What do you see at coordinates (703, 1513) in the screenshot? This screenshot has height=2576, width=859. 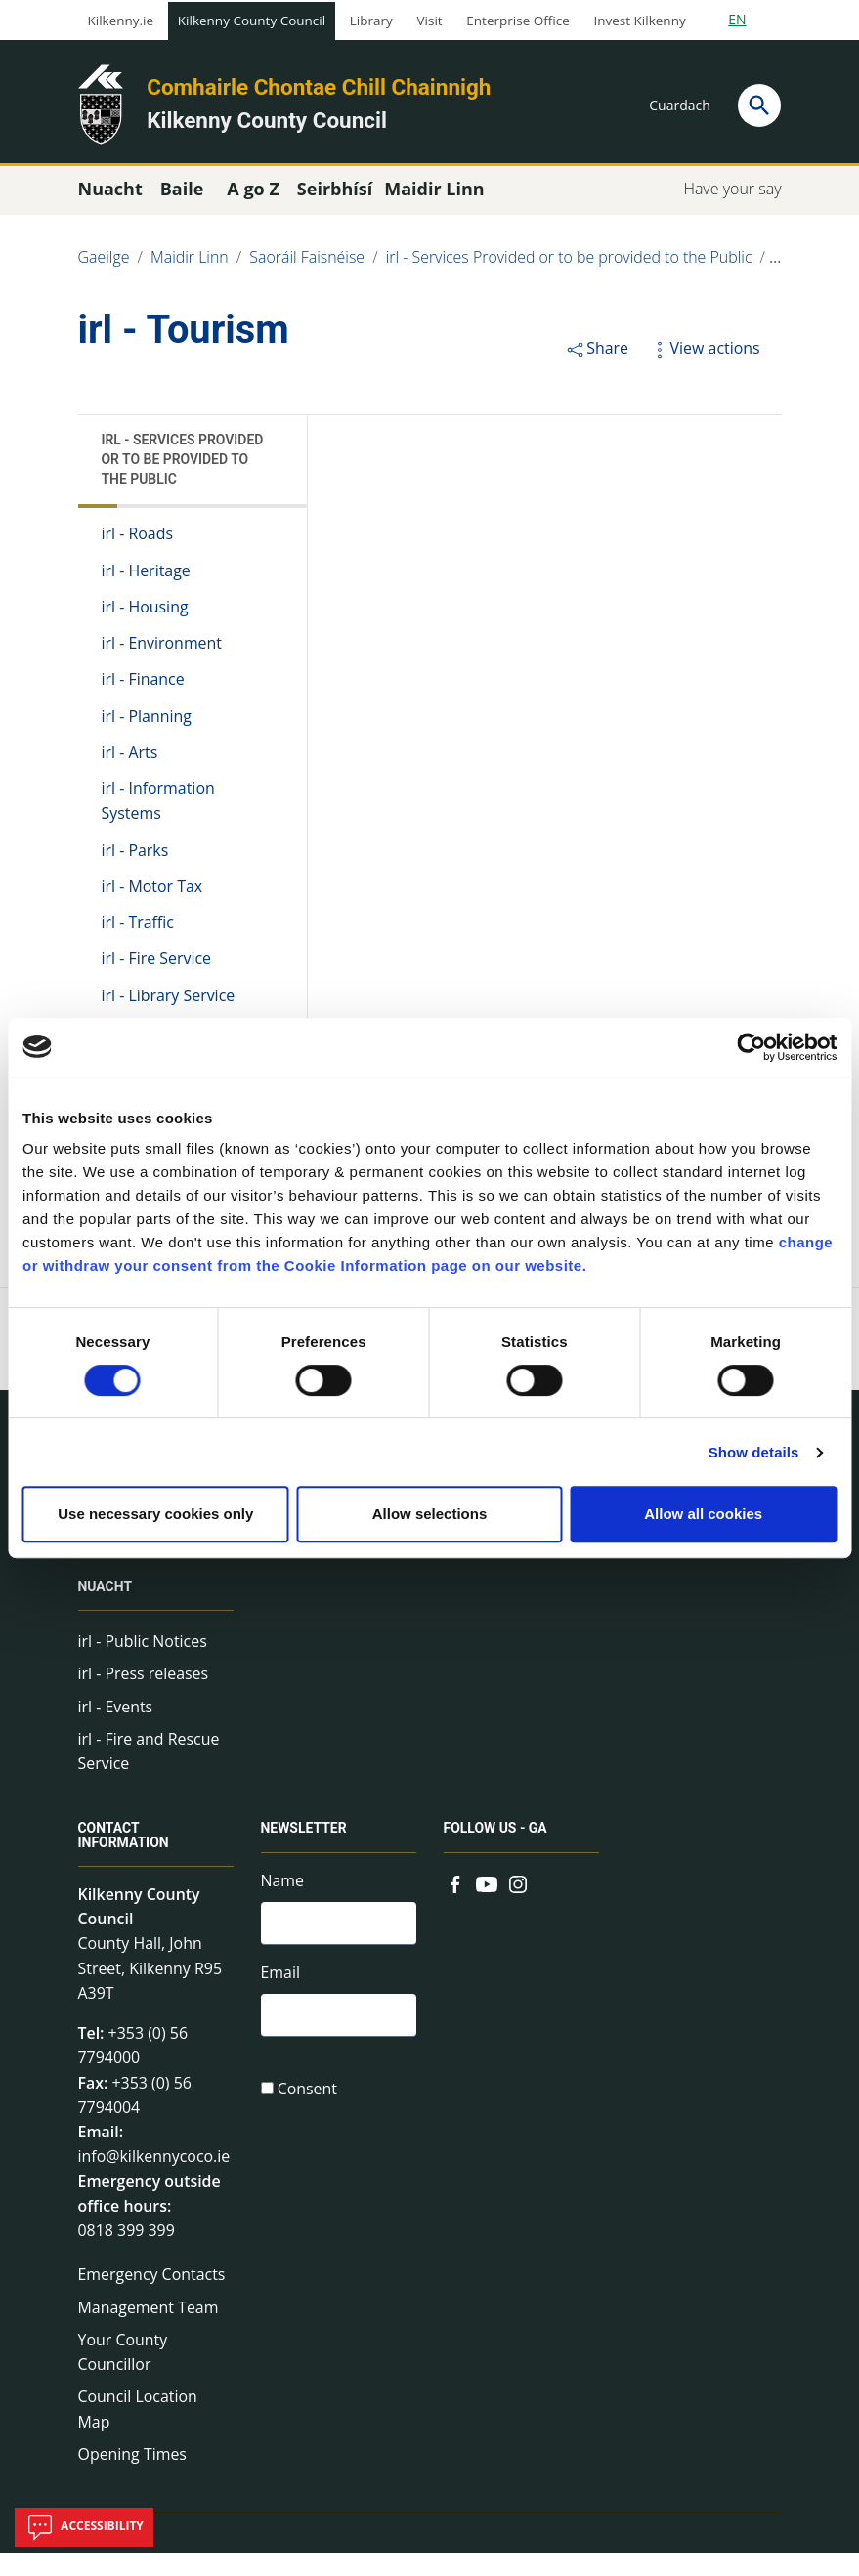 I see `Allow all cookies` at bounding box center [703, 1513].